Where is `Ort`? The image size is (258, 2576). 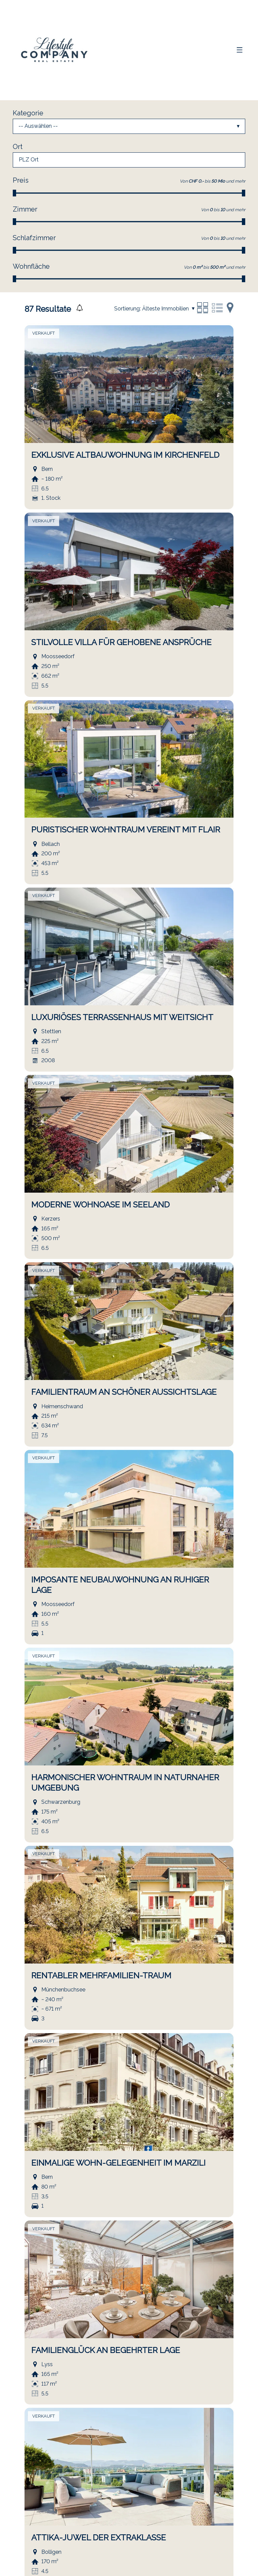
Ort is located at coordinates (18, 147).